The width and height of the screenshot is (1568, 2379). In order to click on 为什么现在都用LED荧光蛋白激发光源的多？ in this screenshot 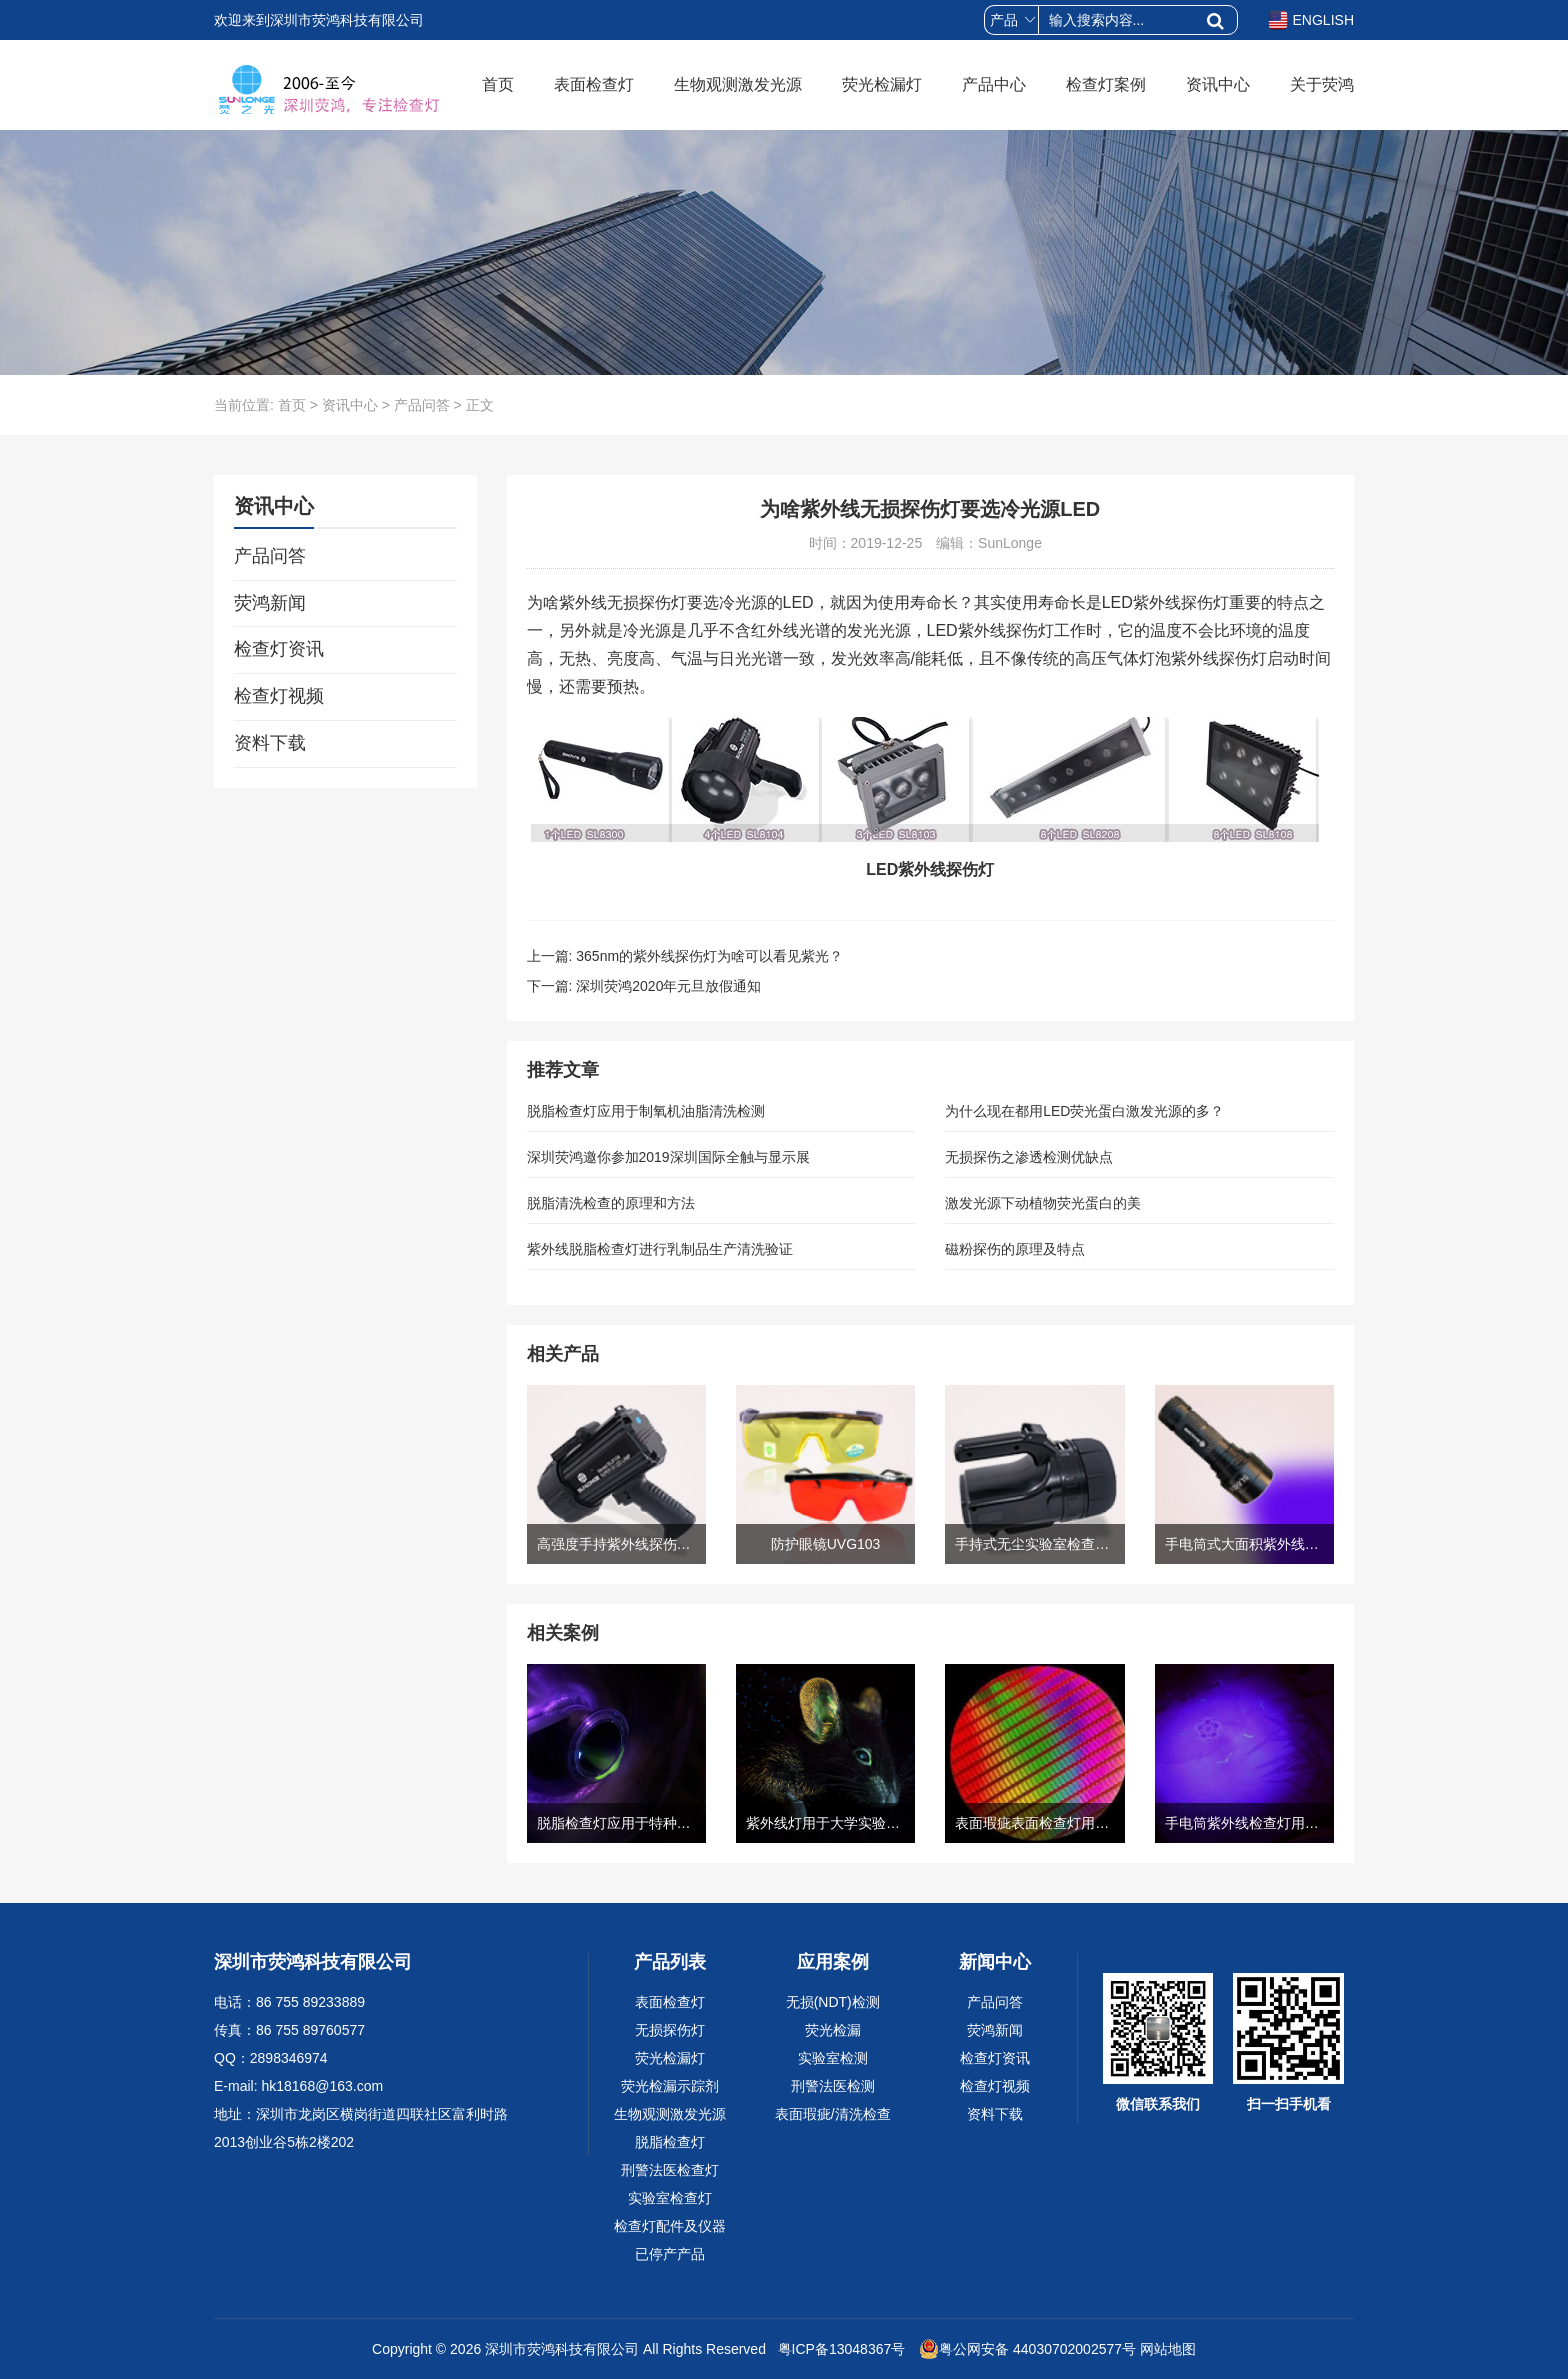, I will do `click(1084, 1111)`.